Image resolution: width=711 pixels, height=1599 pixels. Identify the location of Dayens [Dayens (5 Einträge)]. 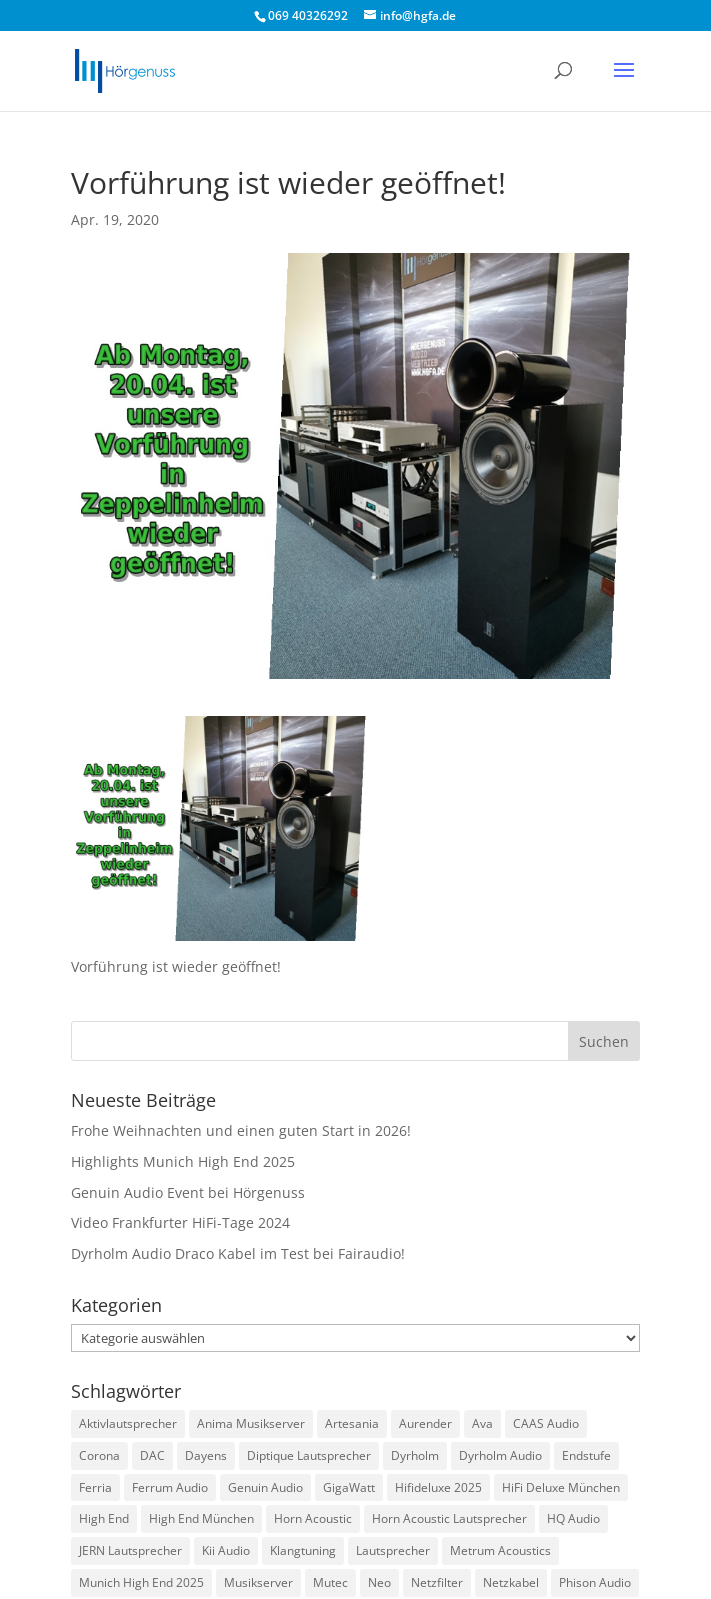
(206, 1455).